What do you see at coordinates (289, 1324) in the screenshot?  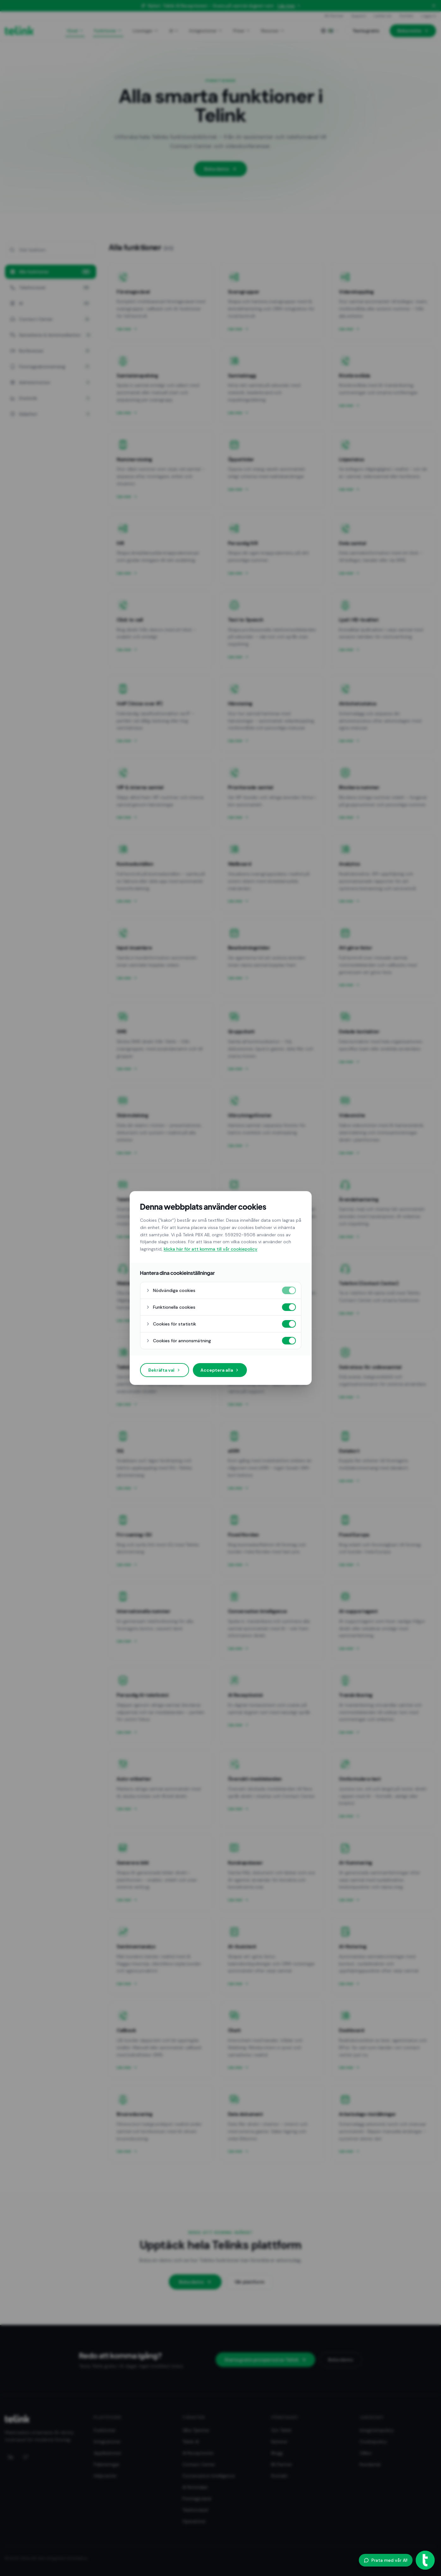 I see `[Cookies för statistik på]` at bounding box center [289, 1324].